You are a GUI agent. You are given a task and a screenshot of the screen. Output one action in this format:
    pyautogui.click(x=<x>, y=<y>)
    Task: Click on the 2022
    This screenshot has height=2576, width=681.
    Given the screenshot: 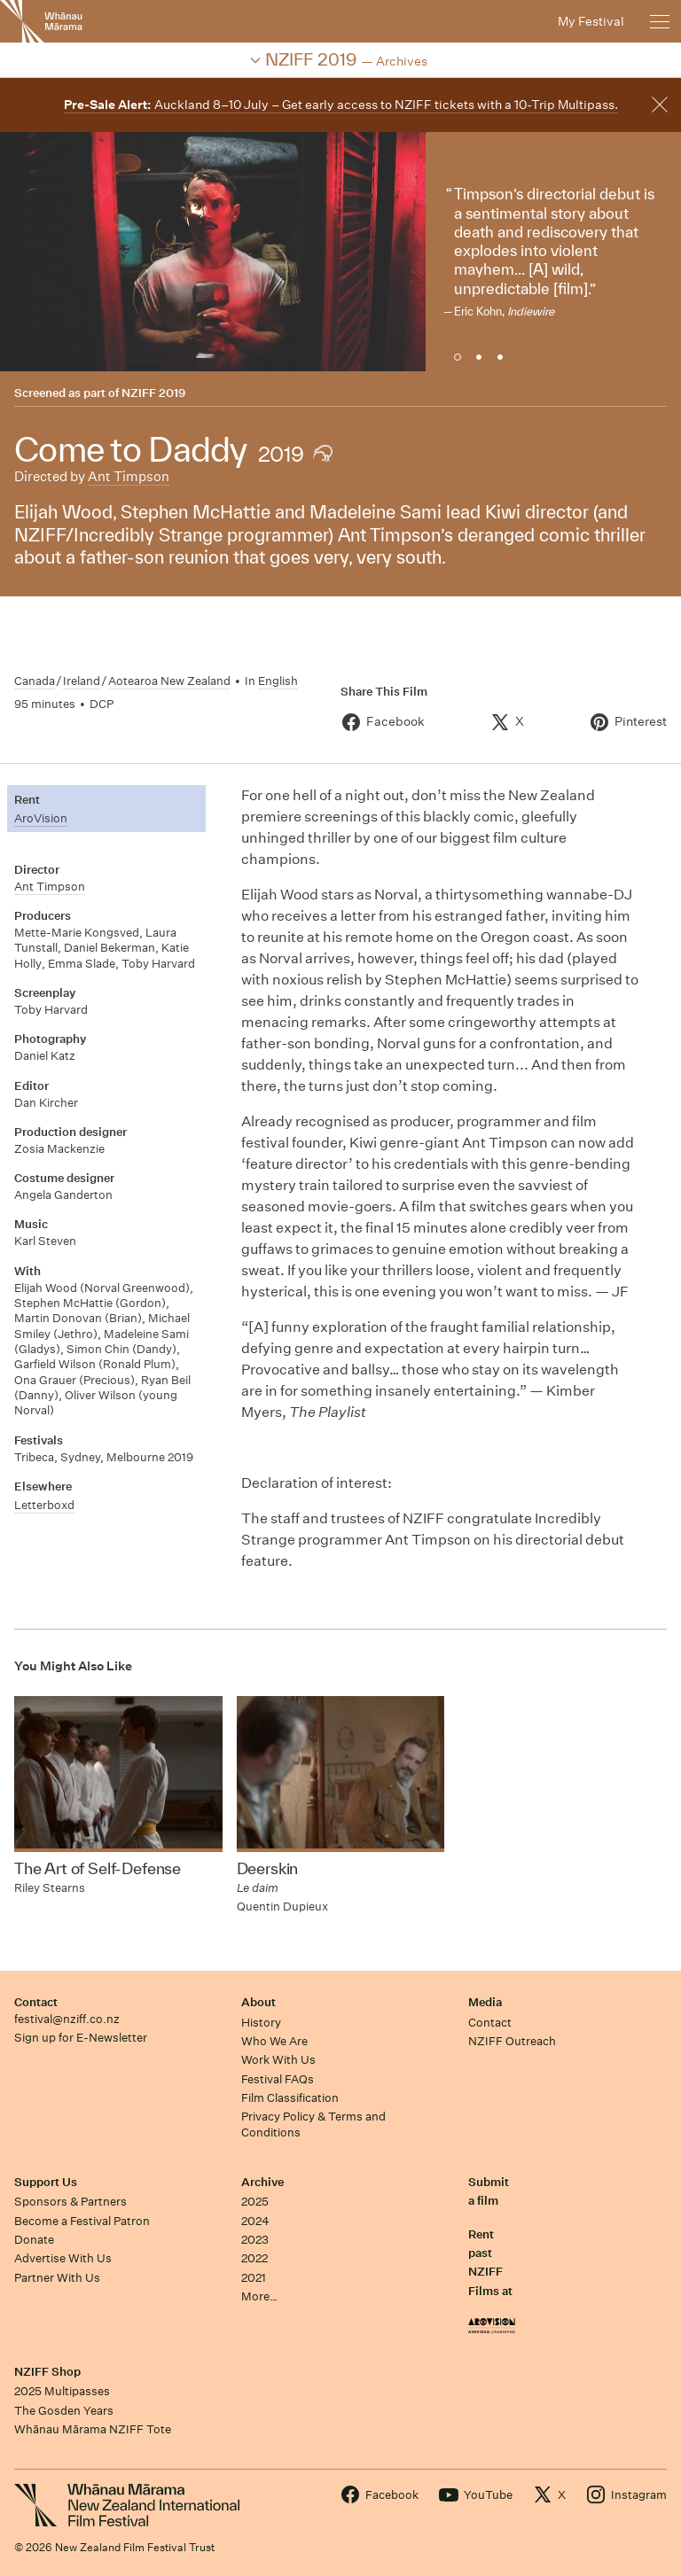 What is the action you would take?
    pyautogui.click(x=254, y=2258)
    